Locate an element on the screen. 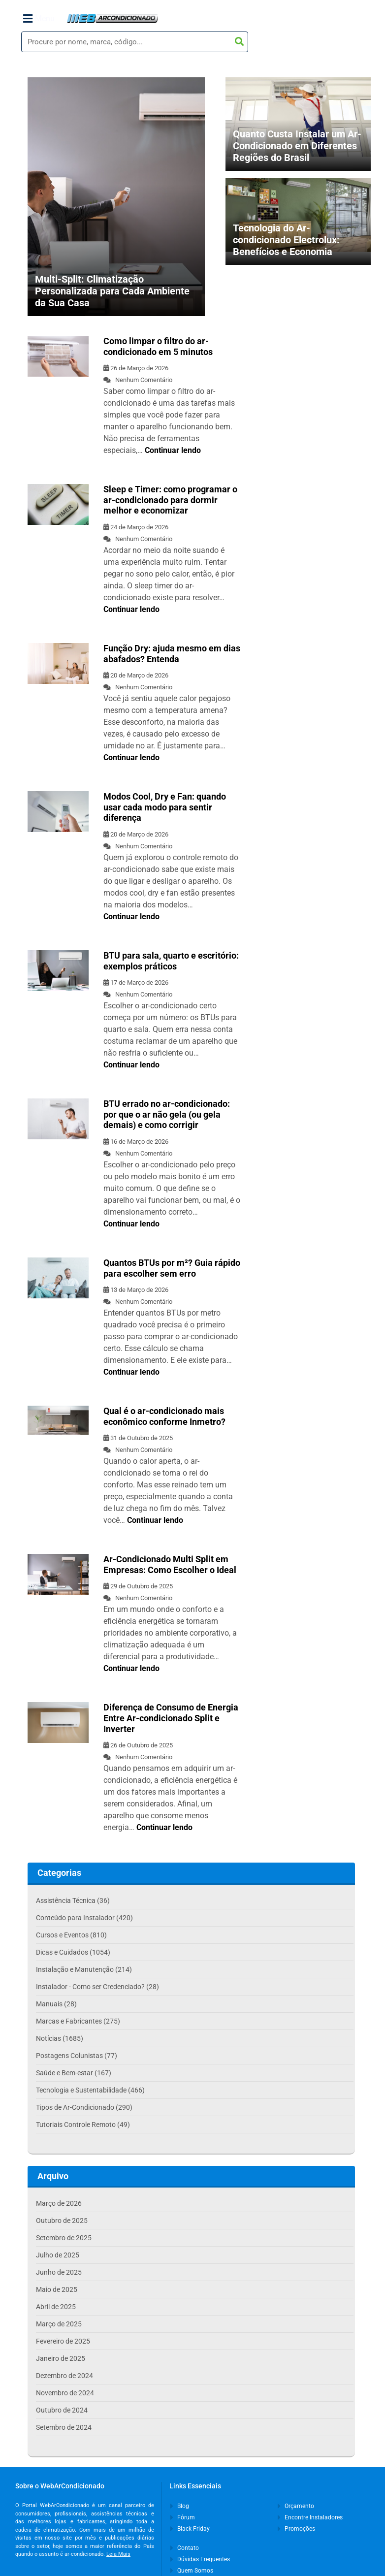  Sleep e Timer: como programar o ar-condicionado para dormir melhor e economizar is located at coordinates (170, 499).